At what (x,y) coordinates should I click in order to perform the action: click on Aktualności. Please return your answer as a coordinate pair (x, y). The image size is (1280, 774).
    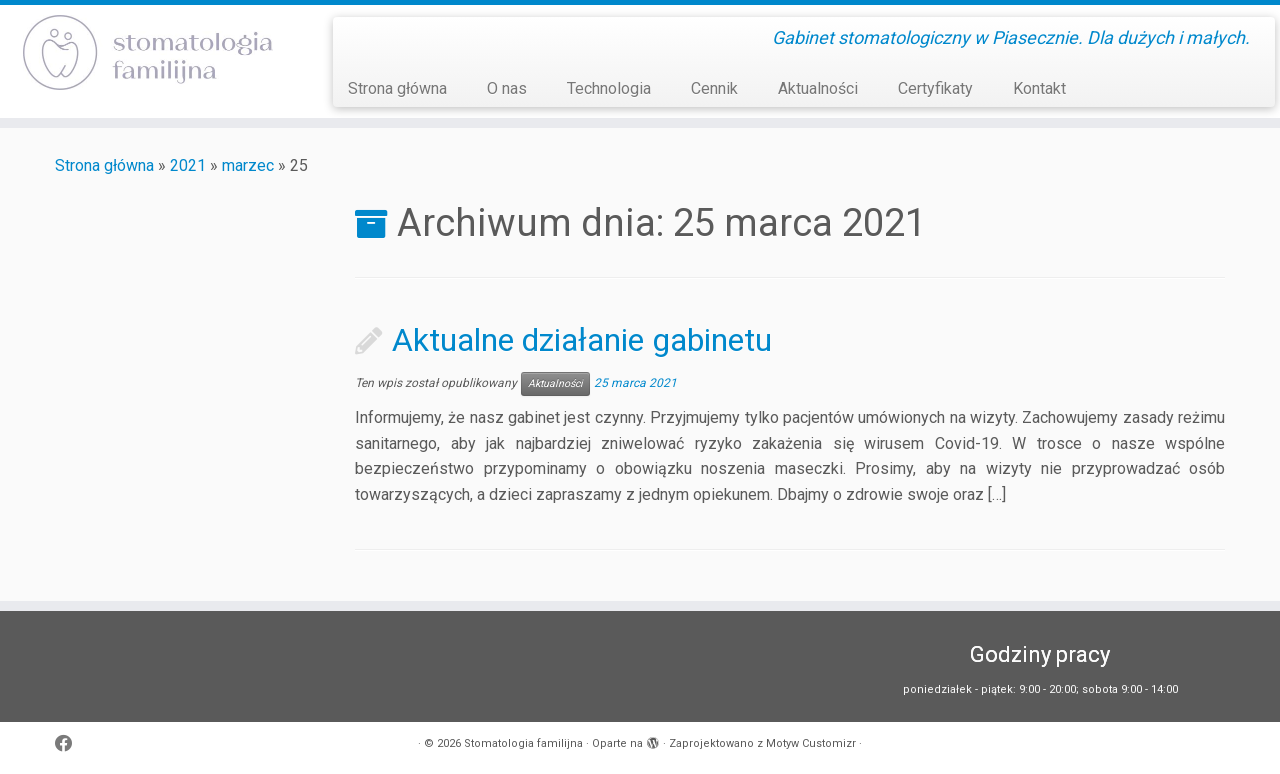
    Looking at the image, I should click on (818, 88).